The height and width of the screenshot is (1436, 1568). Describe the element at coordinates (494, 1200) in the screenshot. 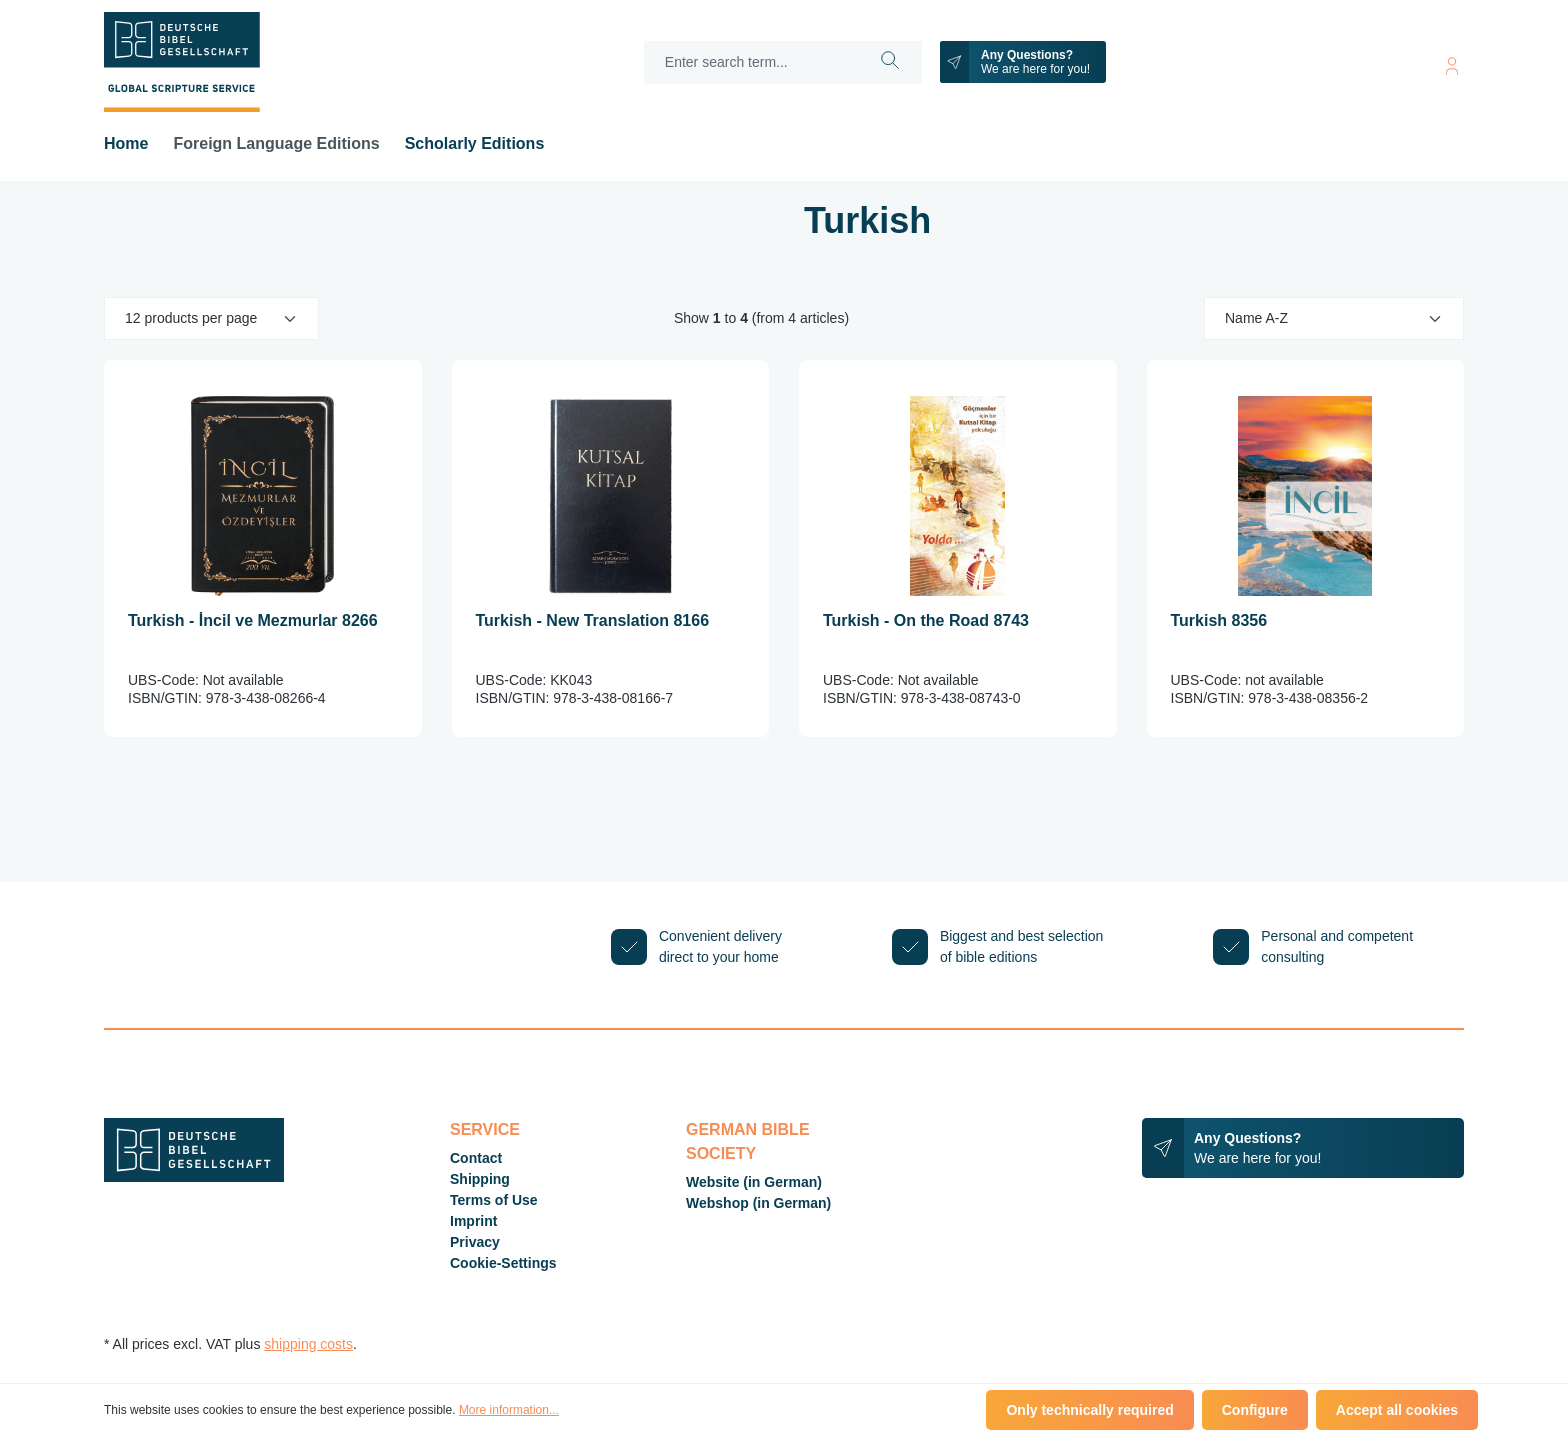

I see `Terms of Use` at that location.